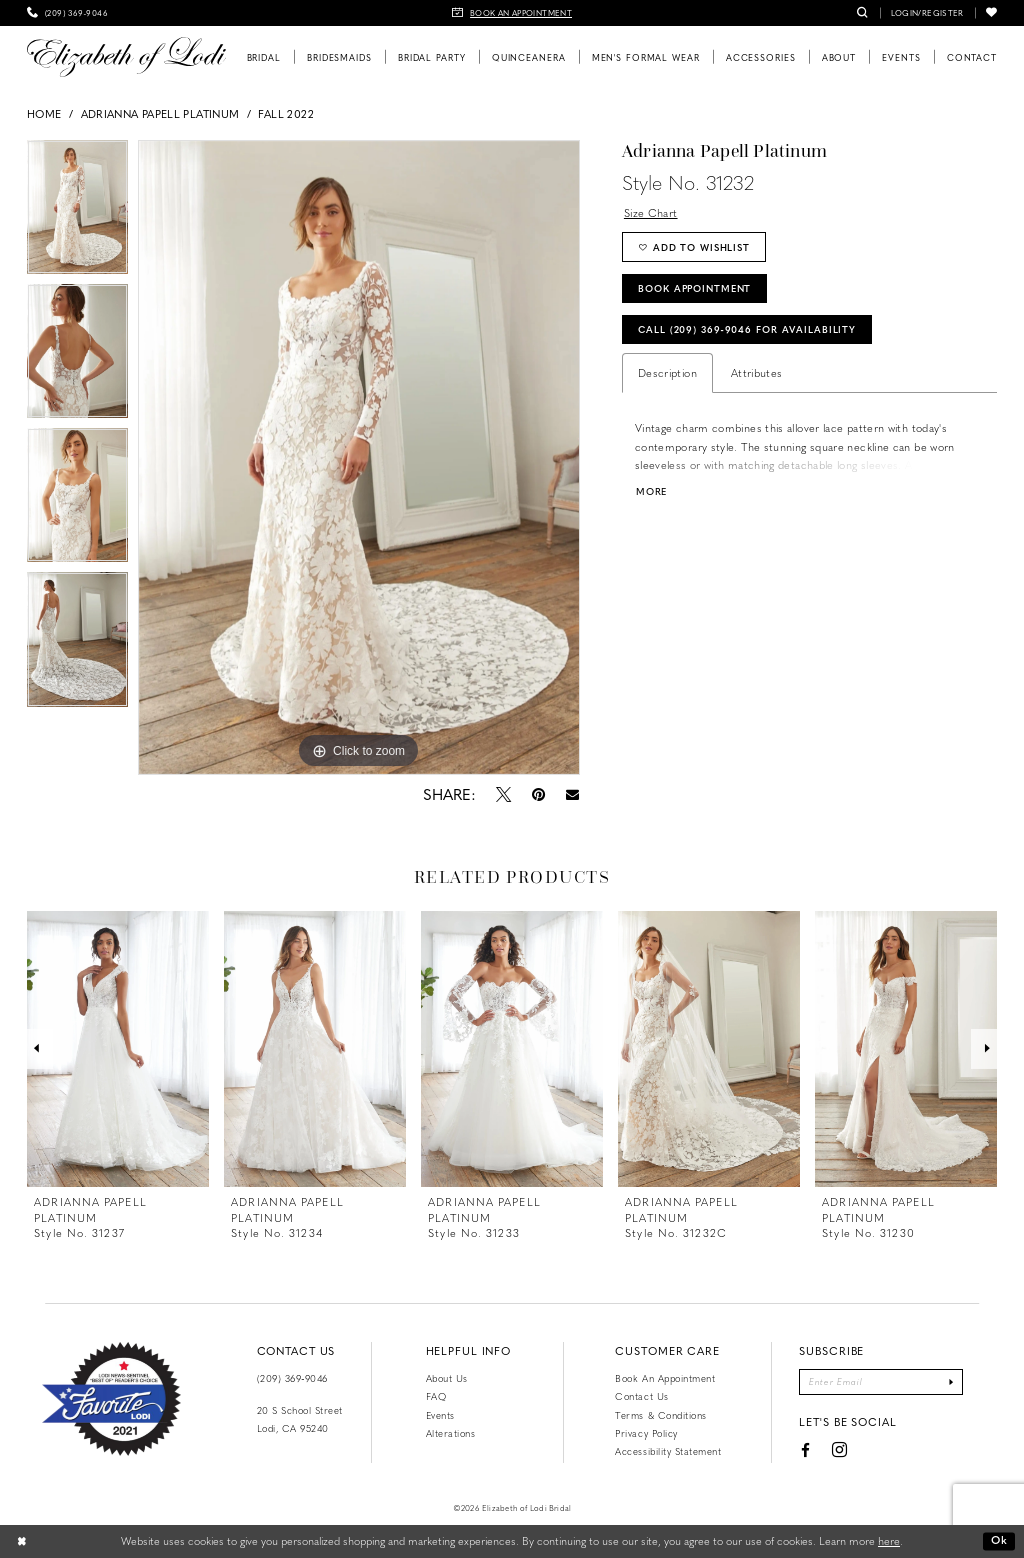 The height and width of the screenshot is (1558, 1024). I want to click on Terms & Conditions, so click(660, 1415).